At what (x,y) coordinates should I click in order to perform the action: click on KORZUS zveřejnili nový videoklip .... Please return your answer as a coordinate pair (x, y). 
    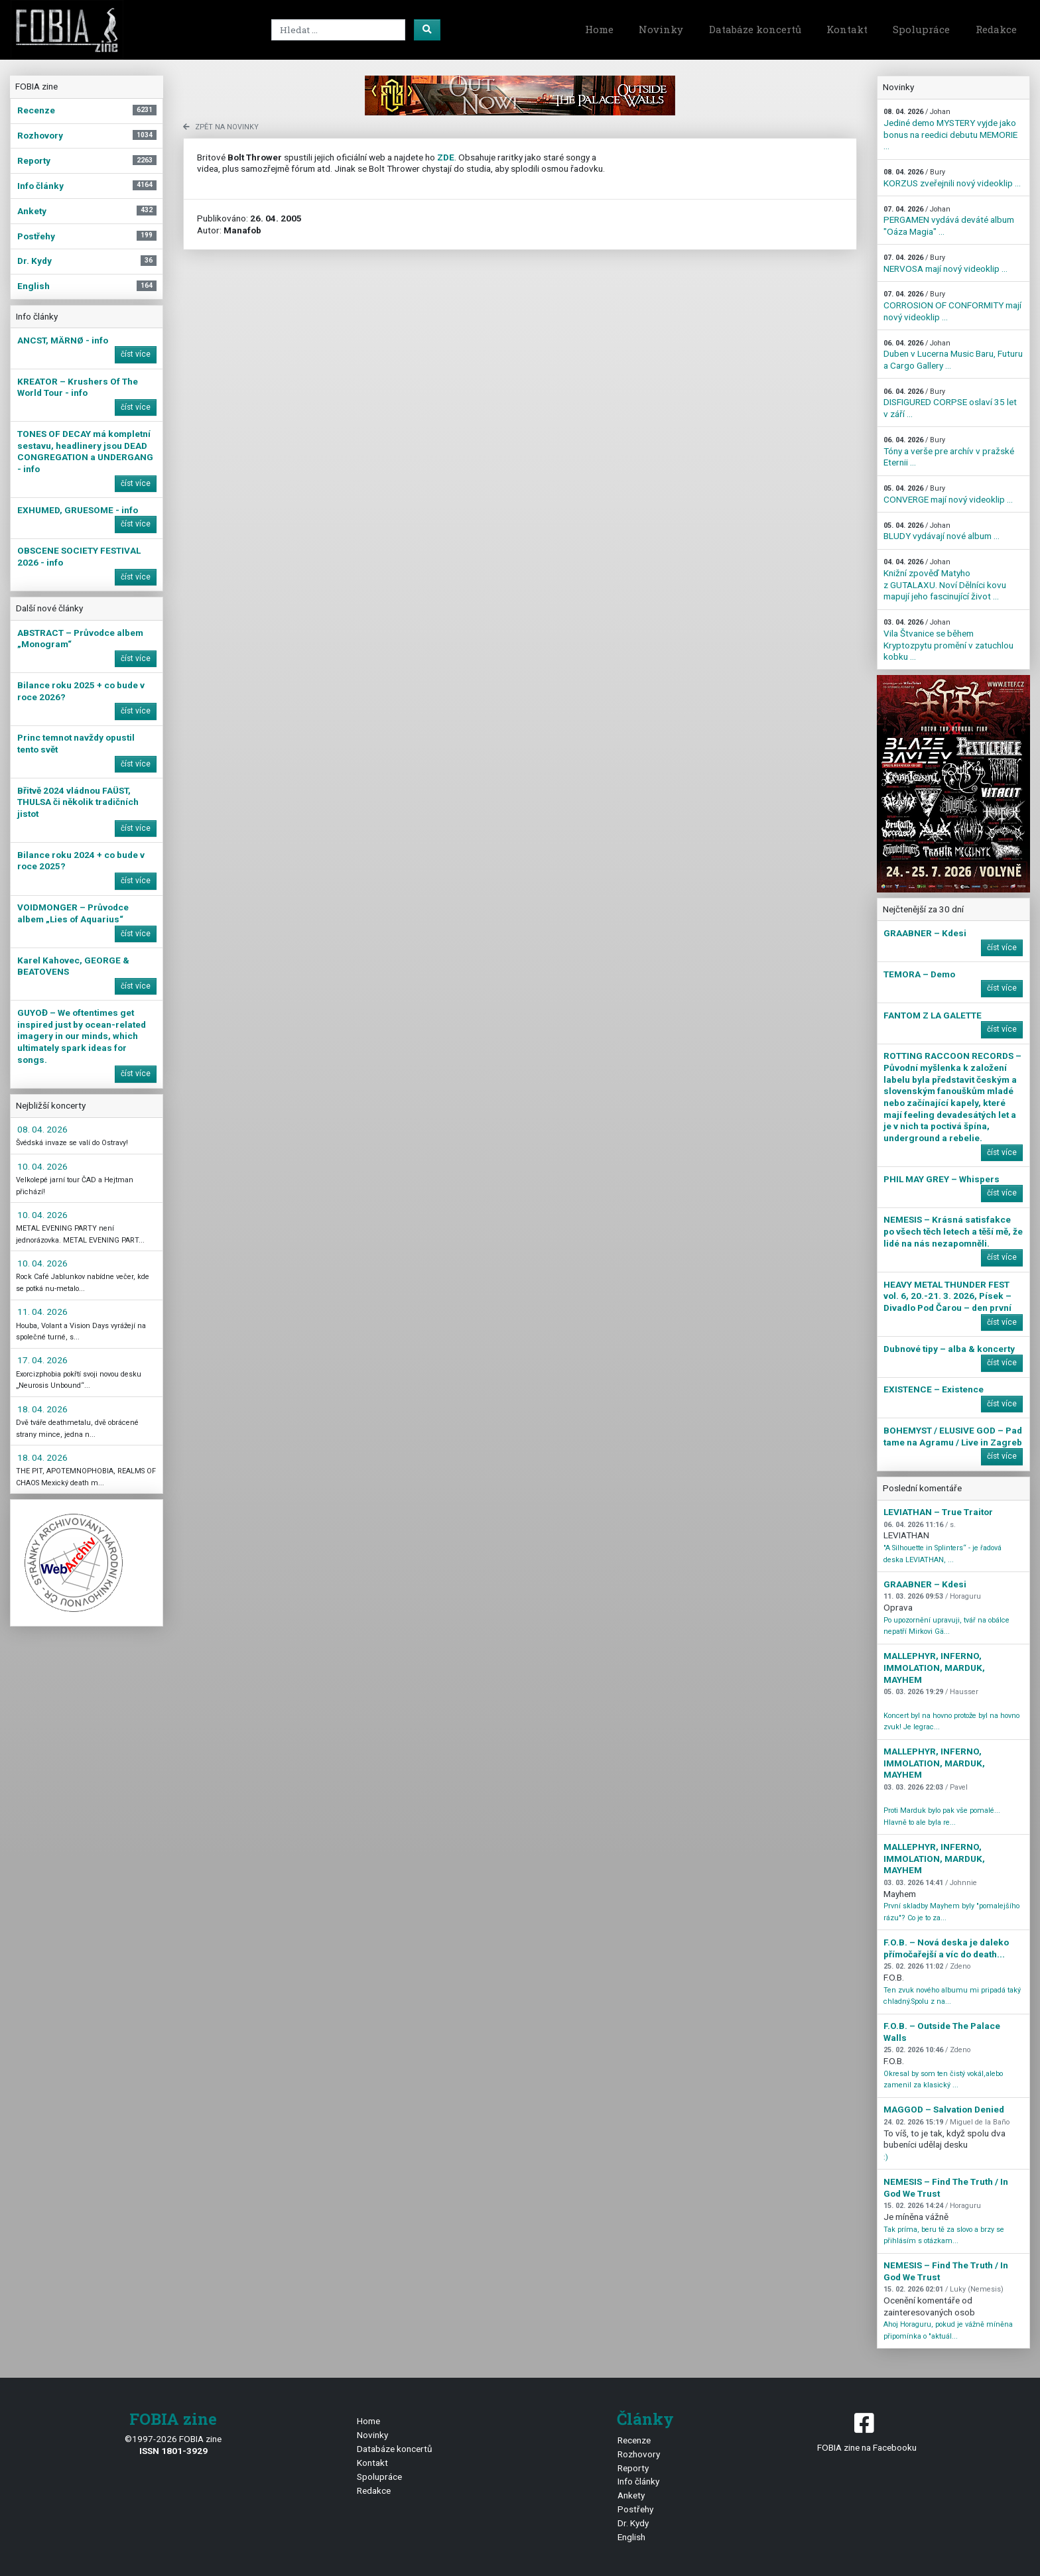
    Looking at the image, I should click on (952, 178).